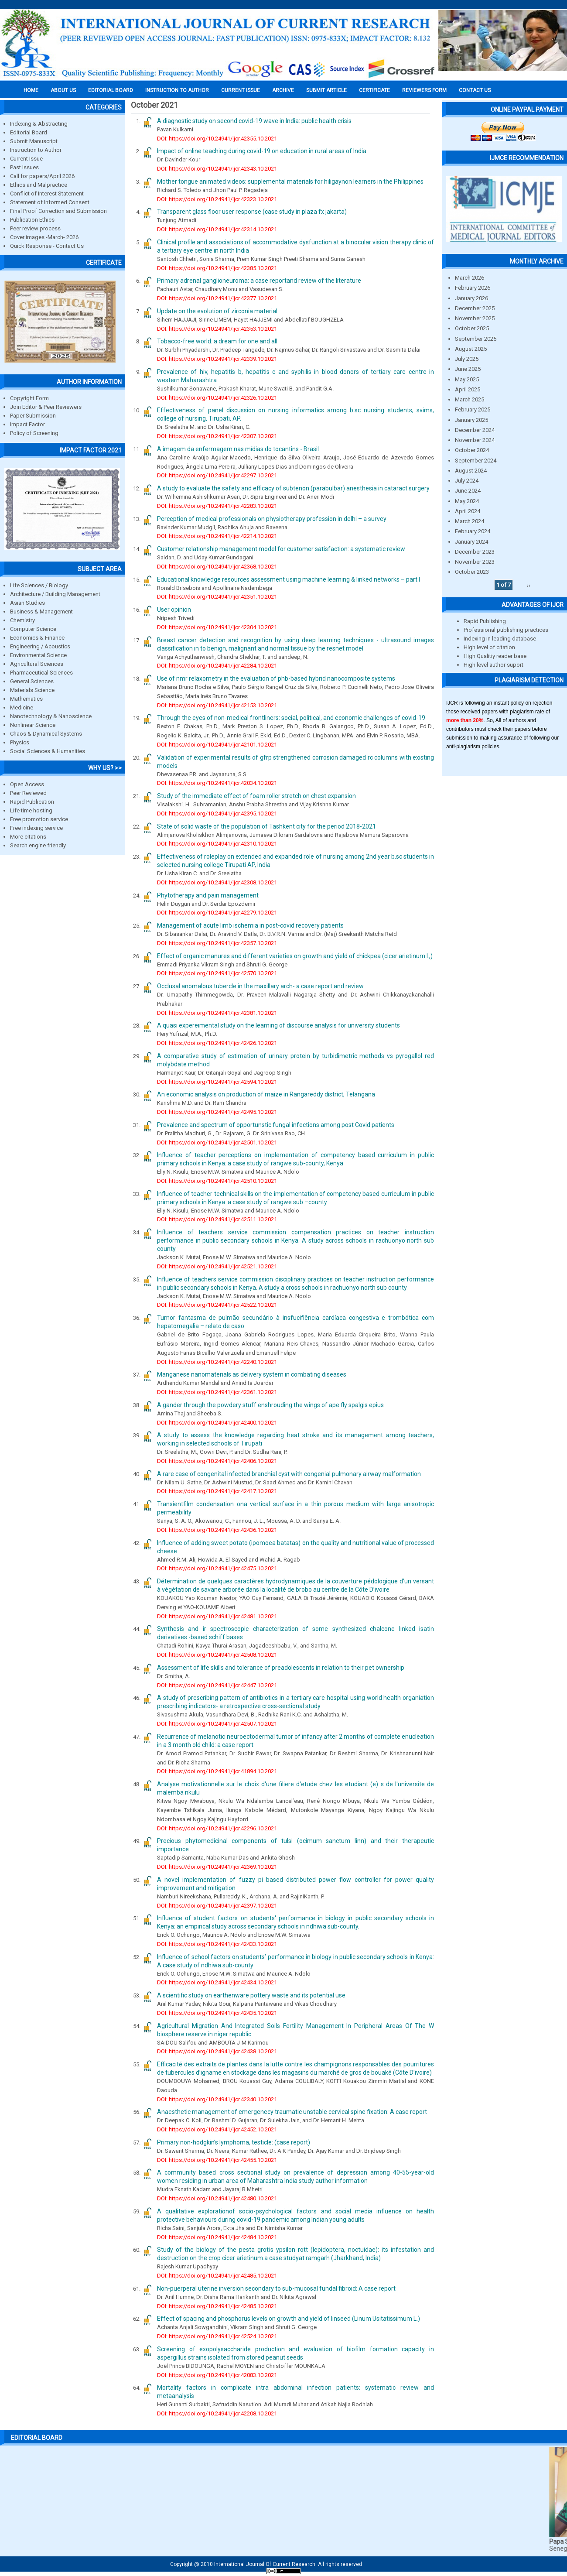  I want to click on DOI: https://doi.org/10.24941/ijcr.42508.10.2021, so click(217, 1654).